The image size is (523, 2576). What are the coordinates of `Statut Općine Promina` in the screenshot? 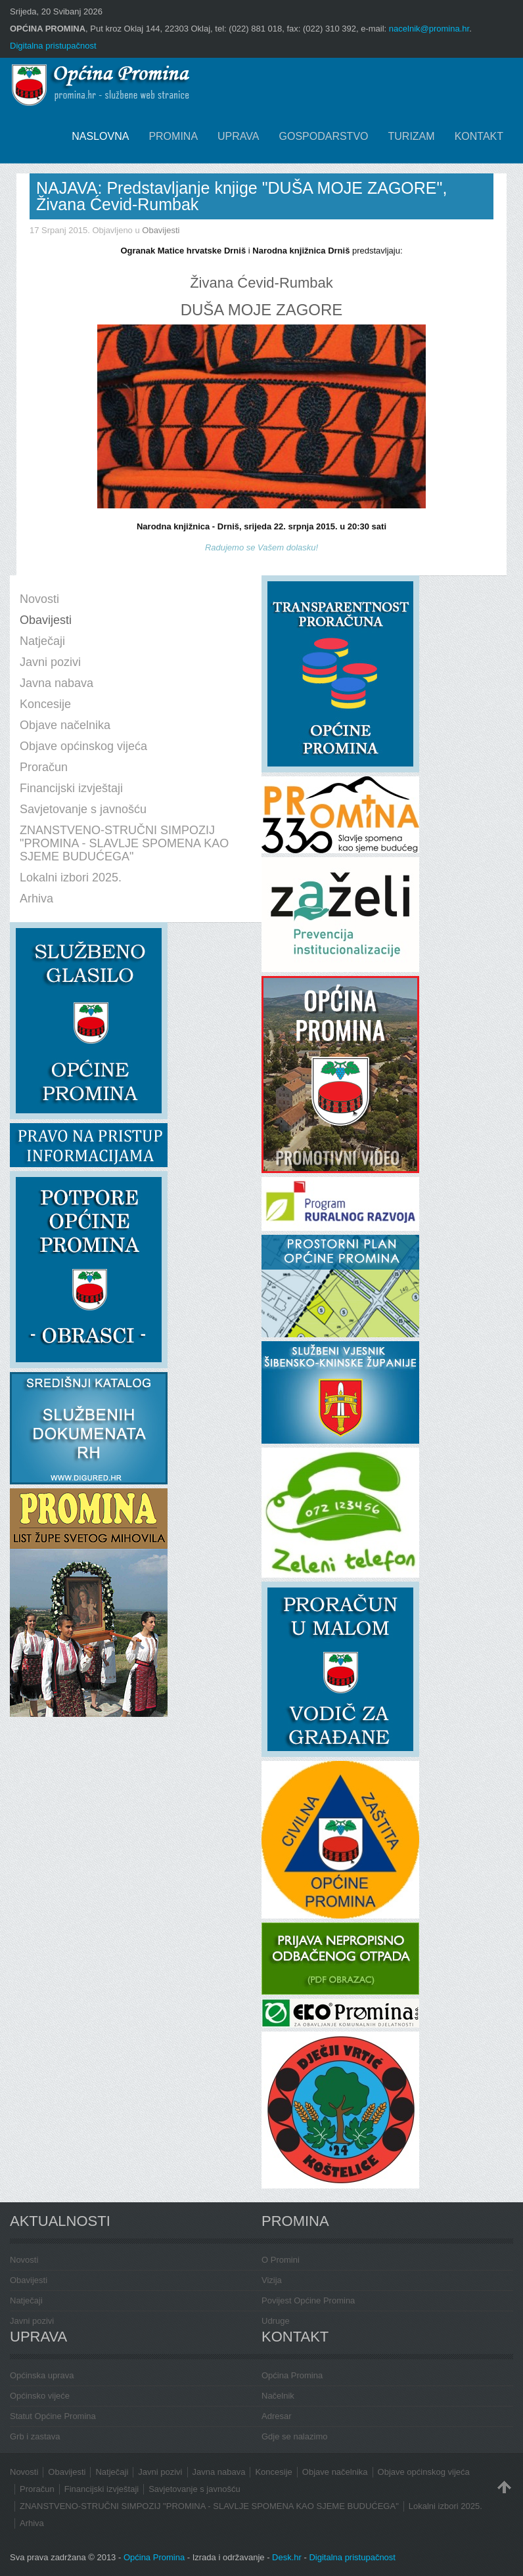 It's located at (53, 2416).